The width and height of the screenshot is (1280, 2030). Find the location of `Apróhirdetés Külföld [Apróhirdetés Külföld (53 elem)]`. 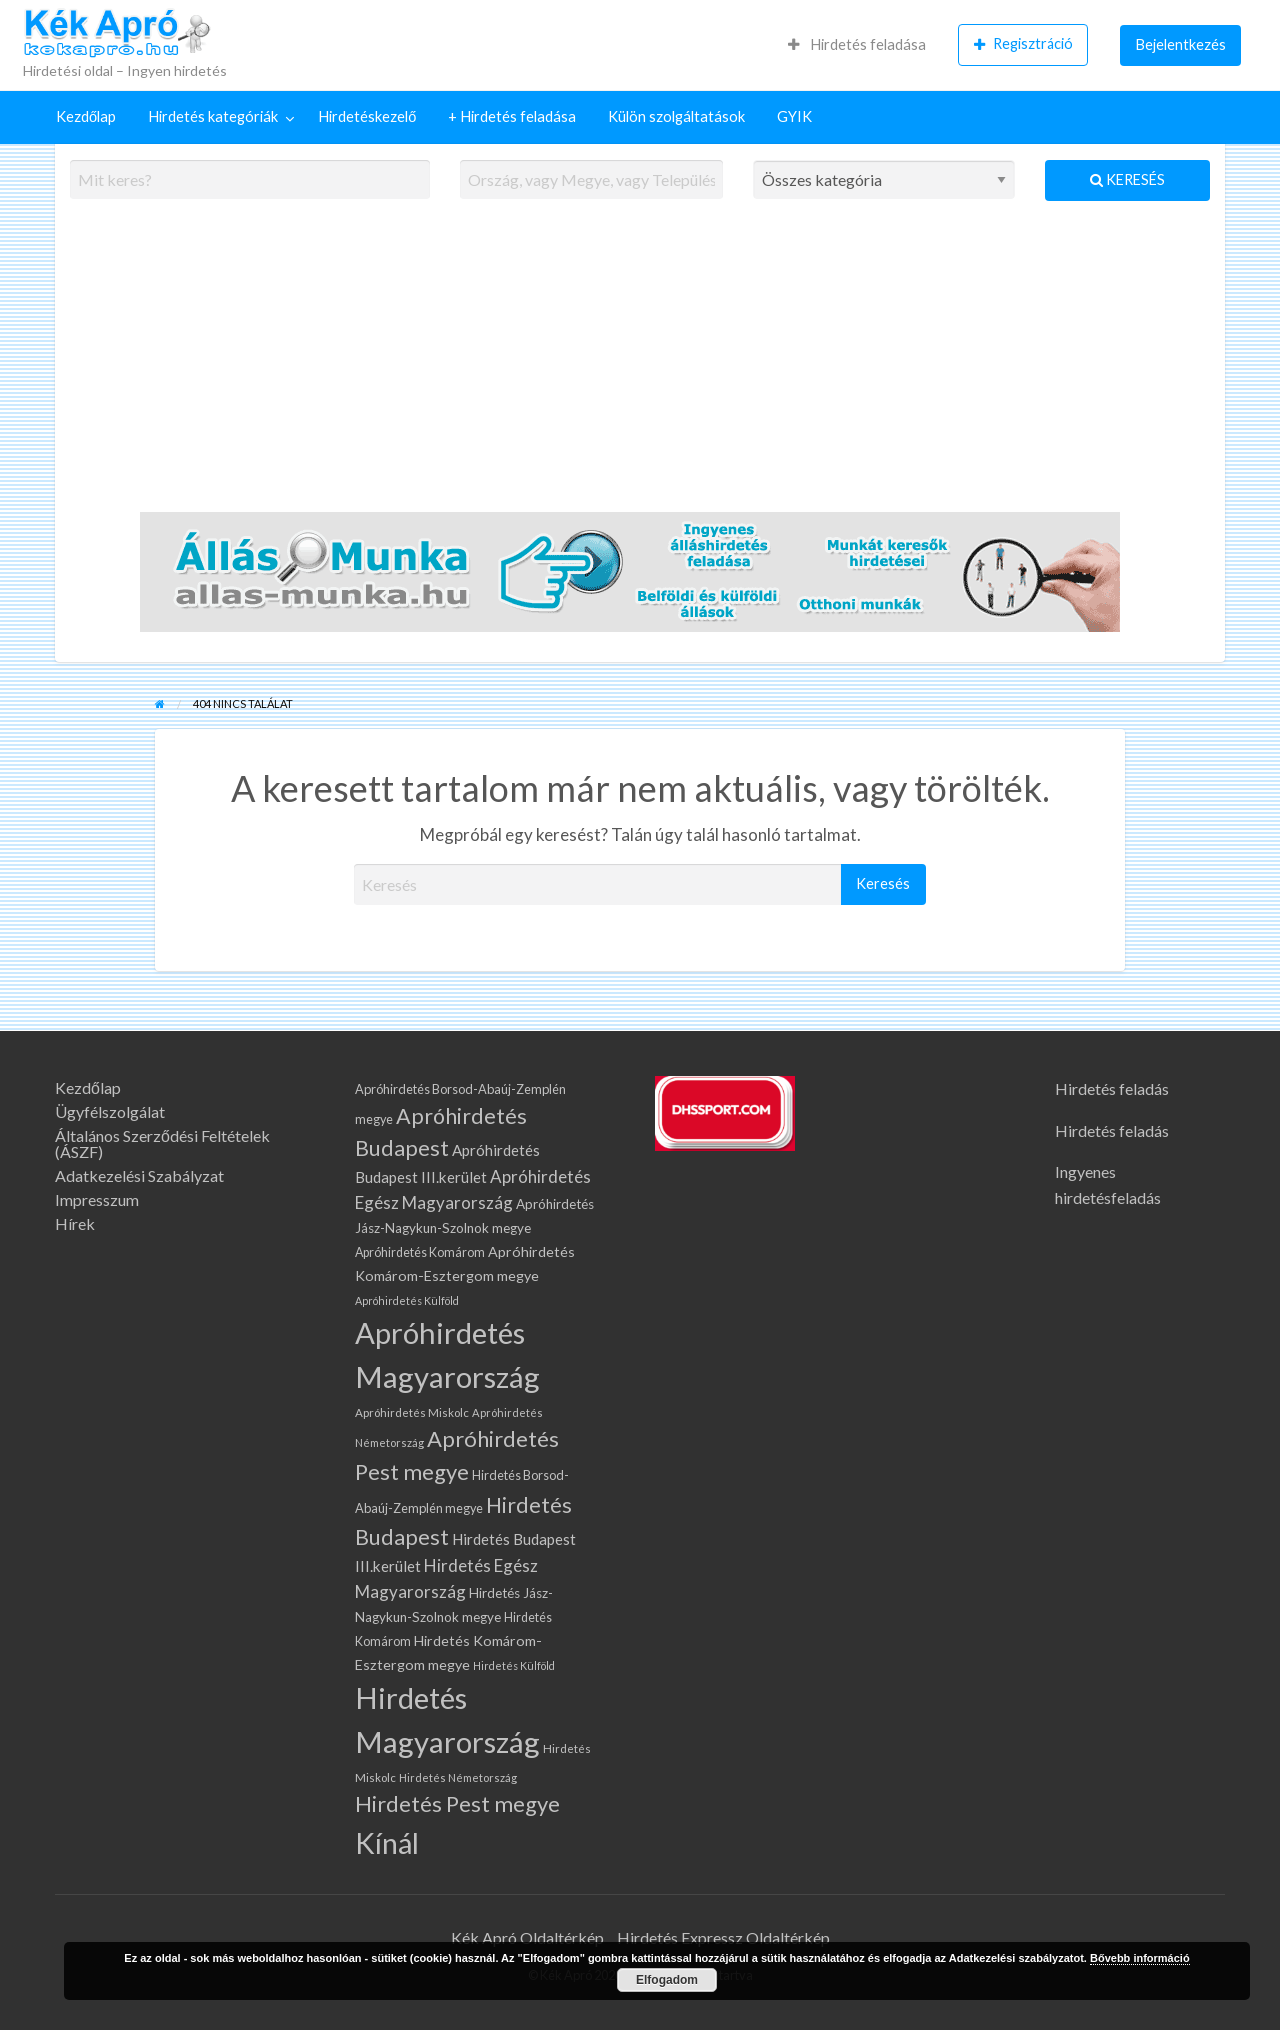

Apróhirdetés Külföld [Apróhirdetés Külföld (53 elem)] is located at coordinates (407, 1300).